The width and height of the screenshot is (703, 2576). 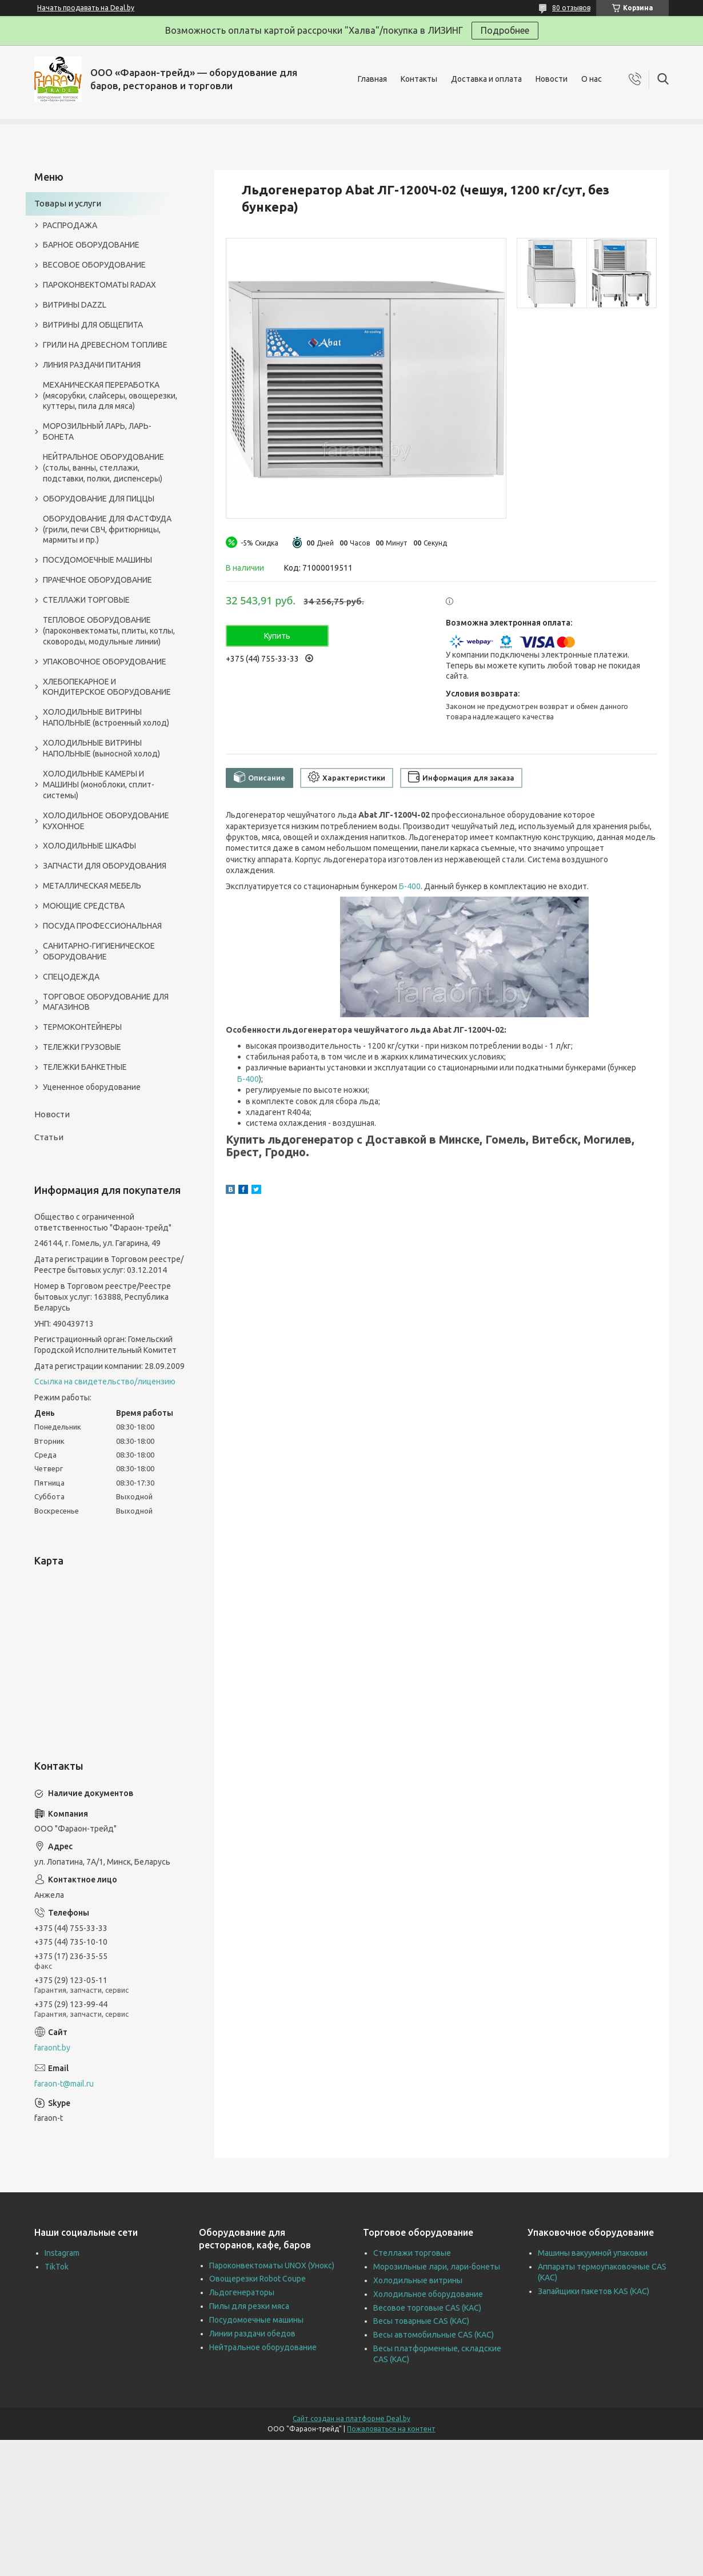 I want to click on ТОРГОВОЕ ОБОРУДОВАНИЕ ДЛЯ МАГАЗИНОВ, so click(x=106, y=1002).